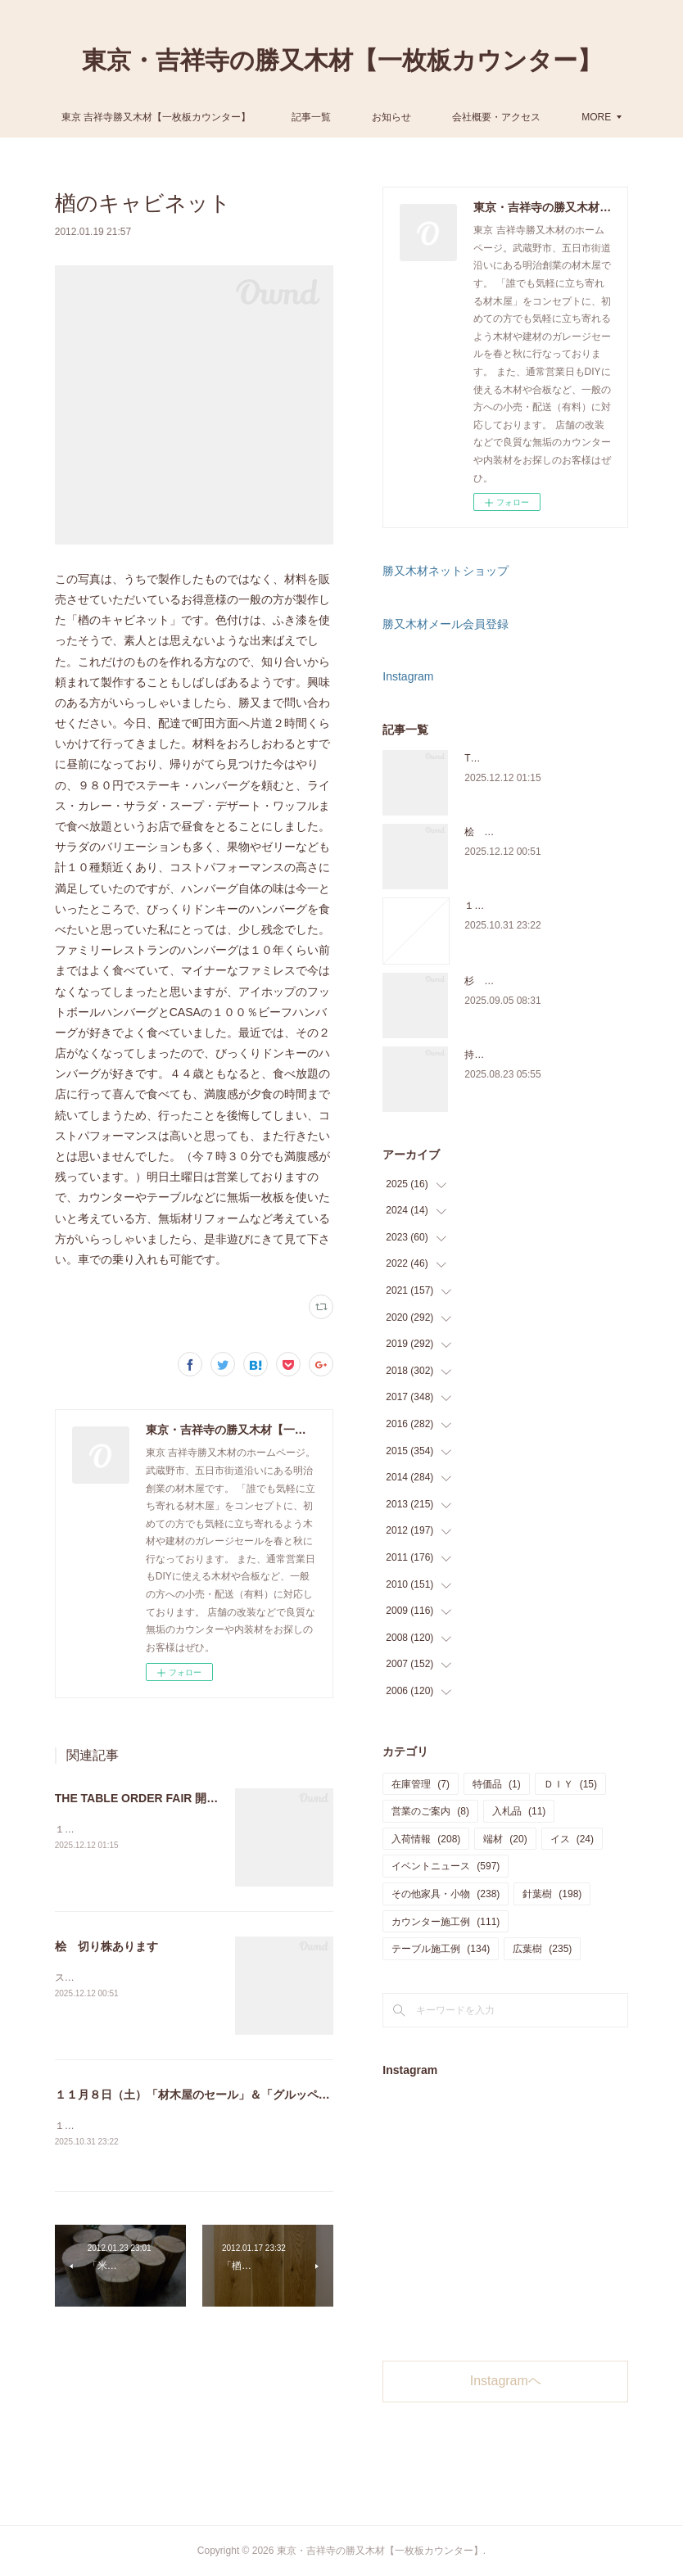 Image resolution: width=683 pixels, height=2576 pixels. Describe the element at coordinates (407, 676) in the screenshot. I see `Instagram` at that location.